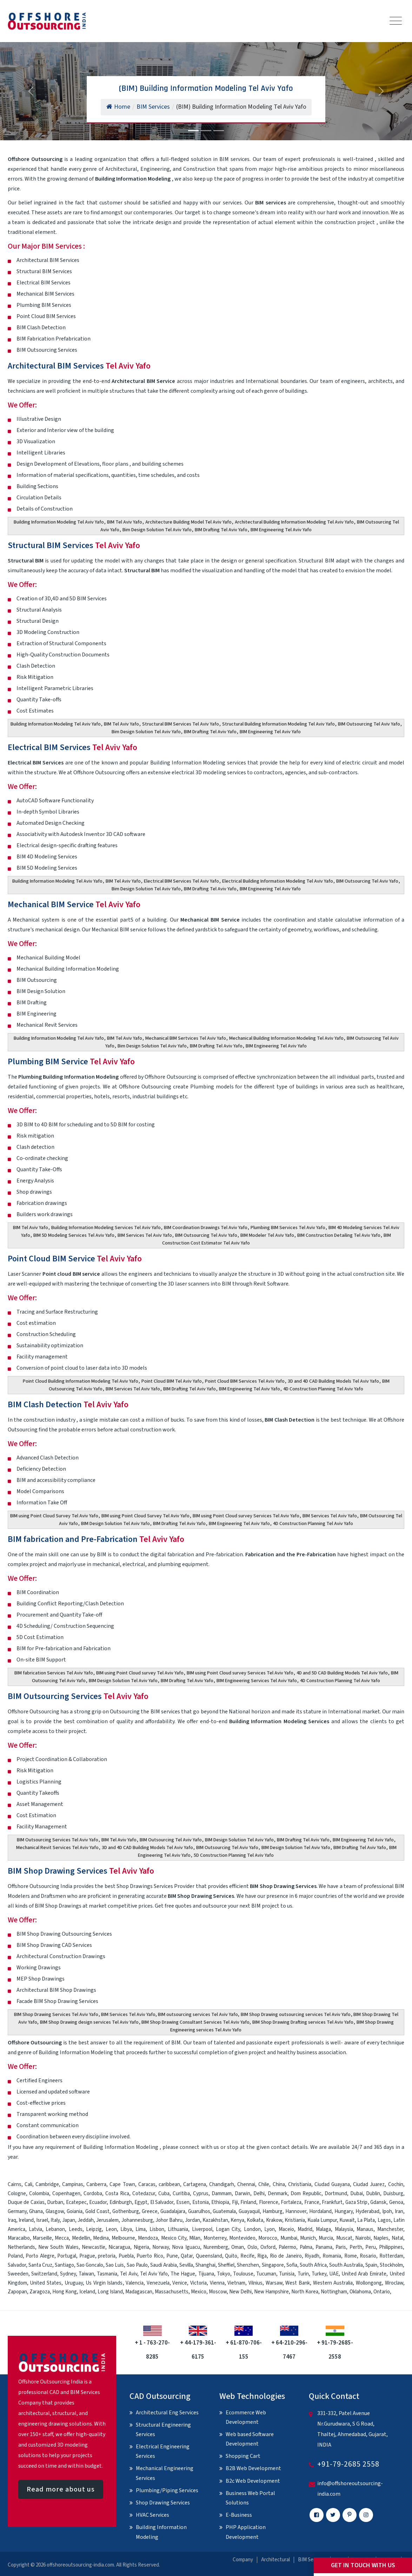  Describe the element at coordinates (180, 724) in the screenshot. I see `Structural BIM Services Tel Aviv Yafo` at that location.